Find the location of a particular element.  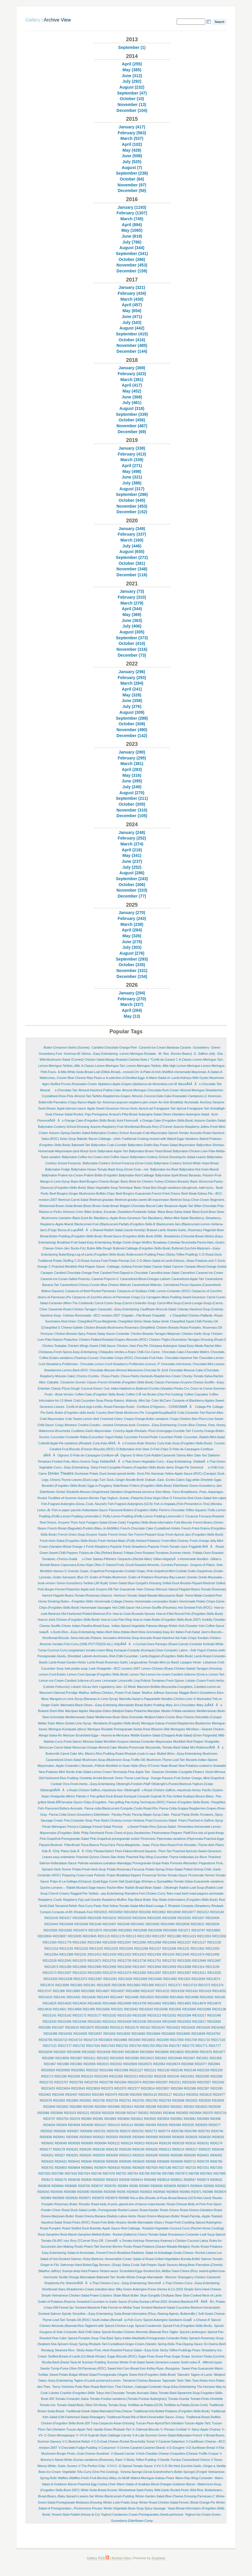

RID13625 is located at coordinates (104, 1985).